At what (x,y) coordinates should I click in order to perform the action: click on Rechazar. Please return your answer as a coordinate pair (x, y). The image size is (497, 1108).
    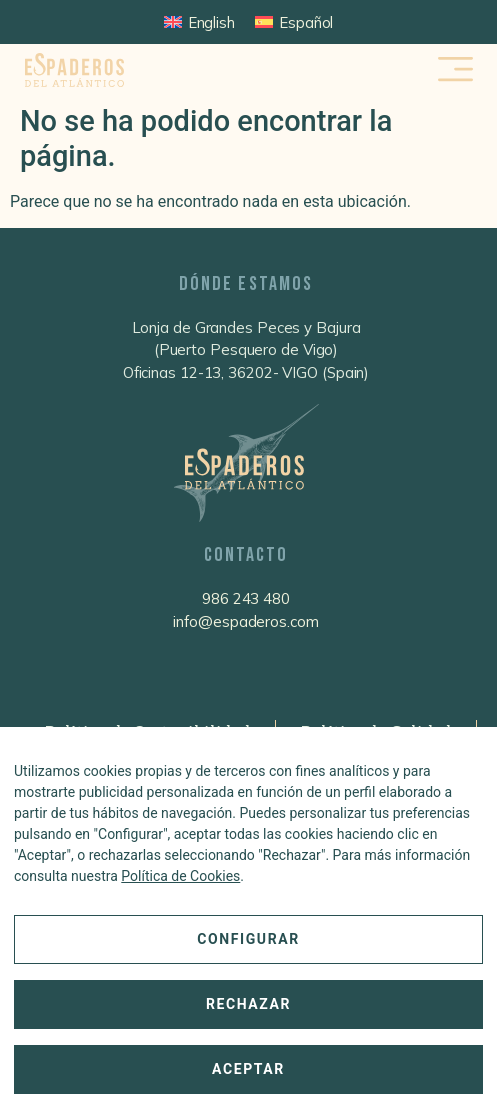
    Looking at the image, I should click on (248, 1004).